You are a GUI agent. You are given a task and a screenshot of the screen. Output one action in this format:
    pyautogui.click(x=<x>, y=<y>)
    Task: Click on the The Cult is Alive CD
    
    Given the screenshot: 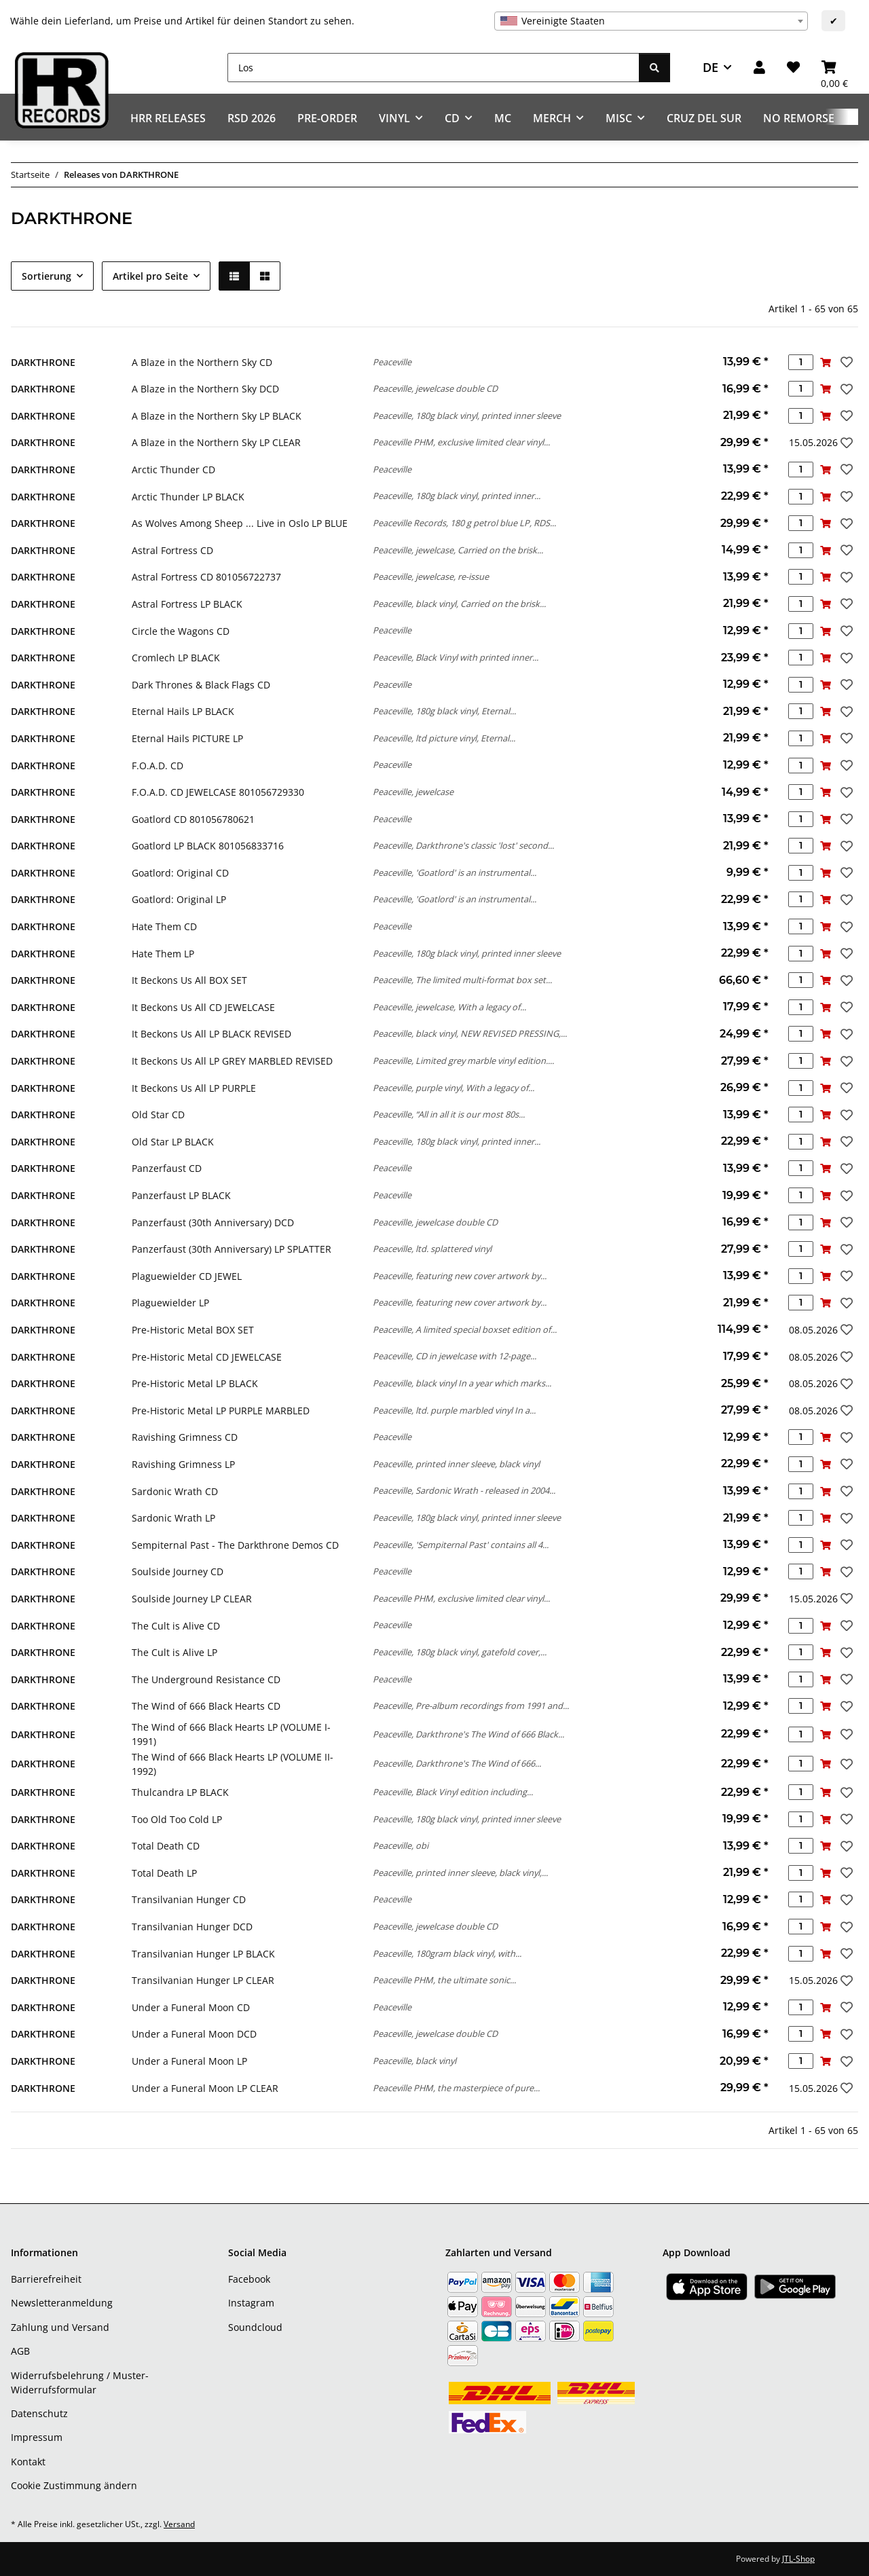 What is the action you would take?
    pyautogui.click(x=176, y=1625)
    